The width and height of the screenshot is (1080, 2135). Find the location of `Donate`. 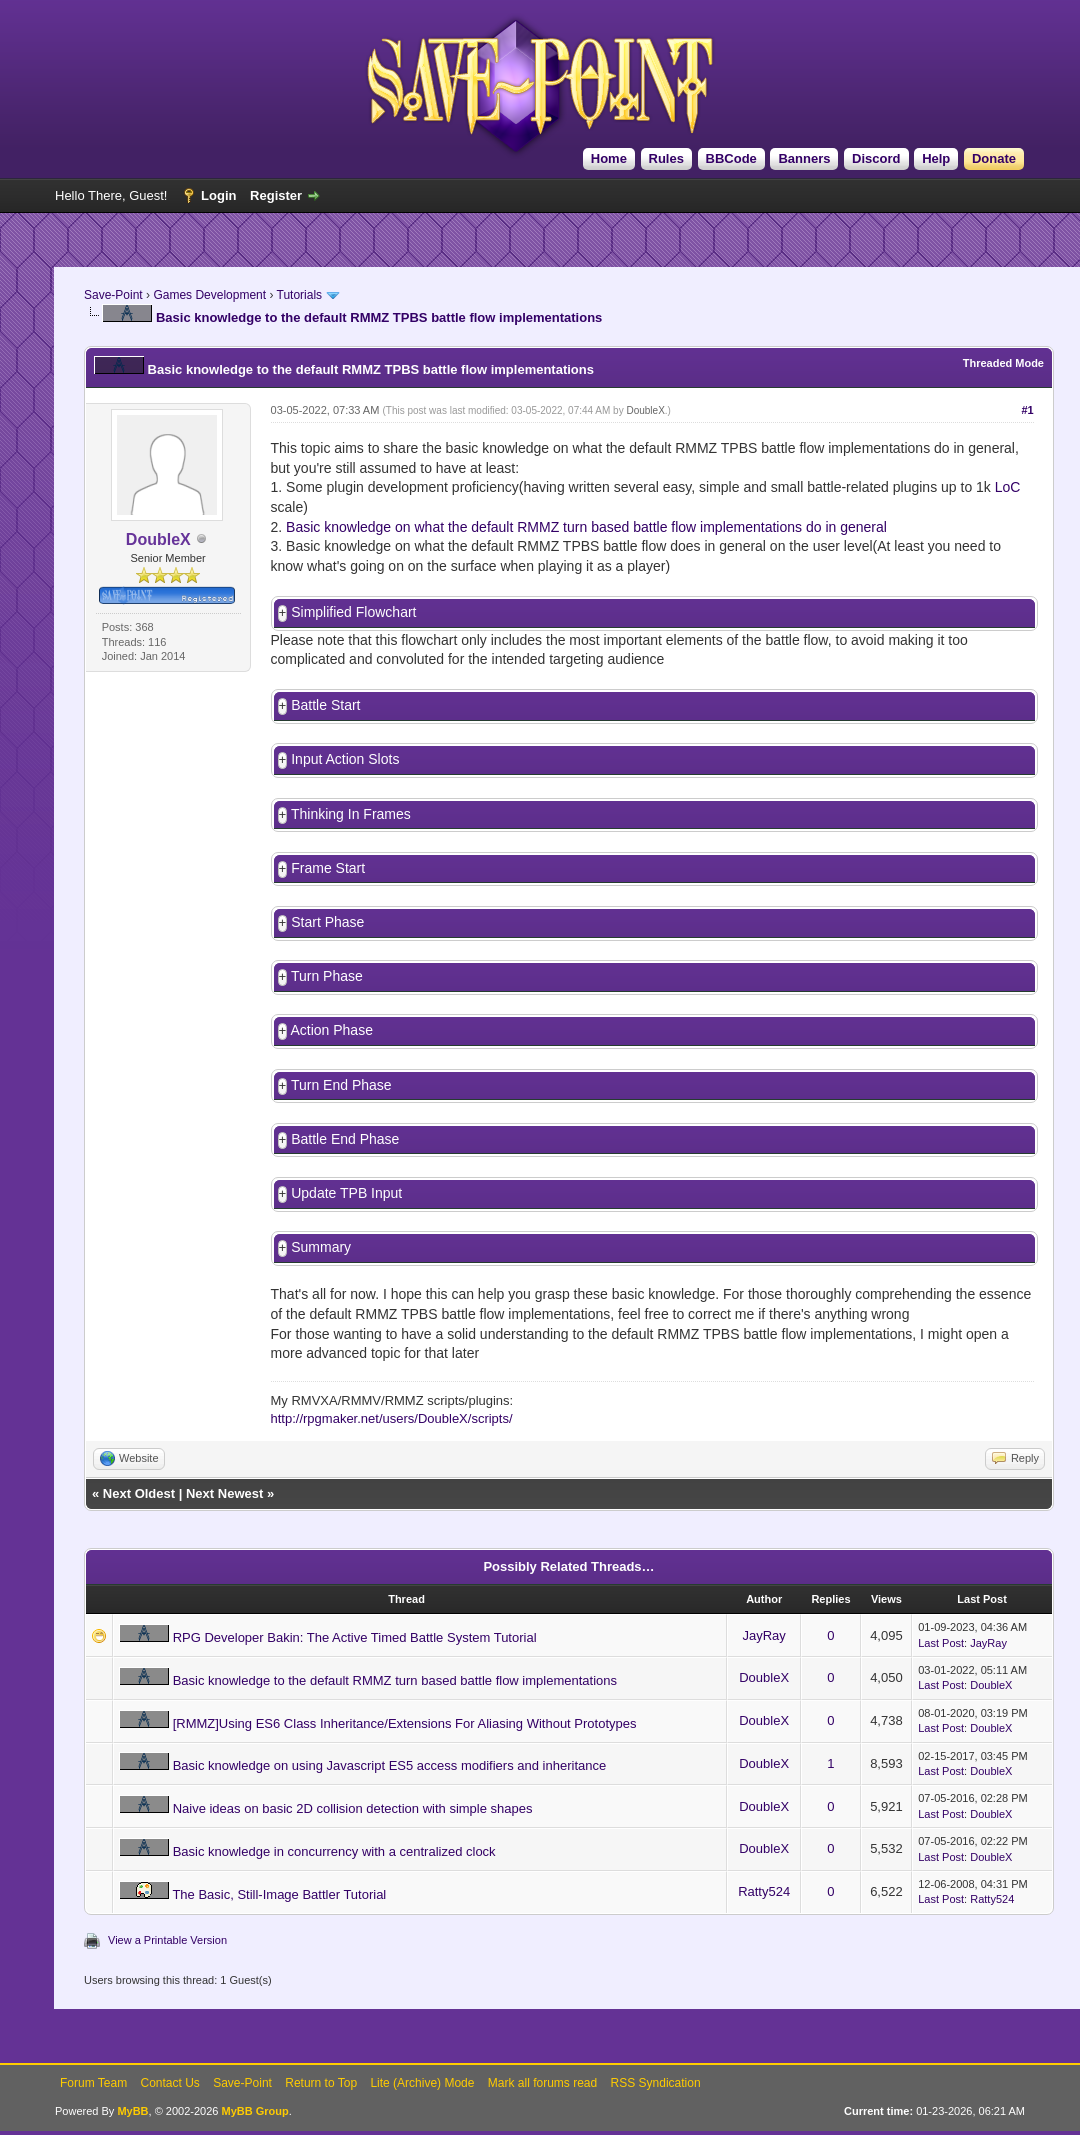

Donate is located at coordinates (994, 158).